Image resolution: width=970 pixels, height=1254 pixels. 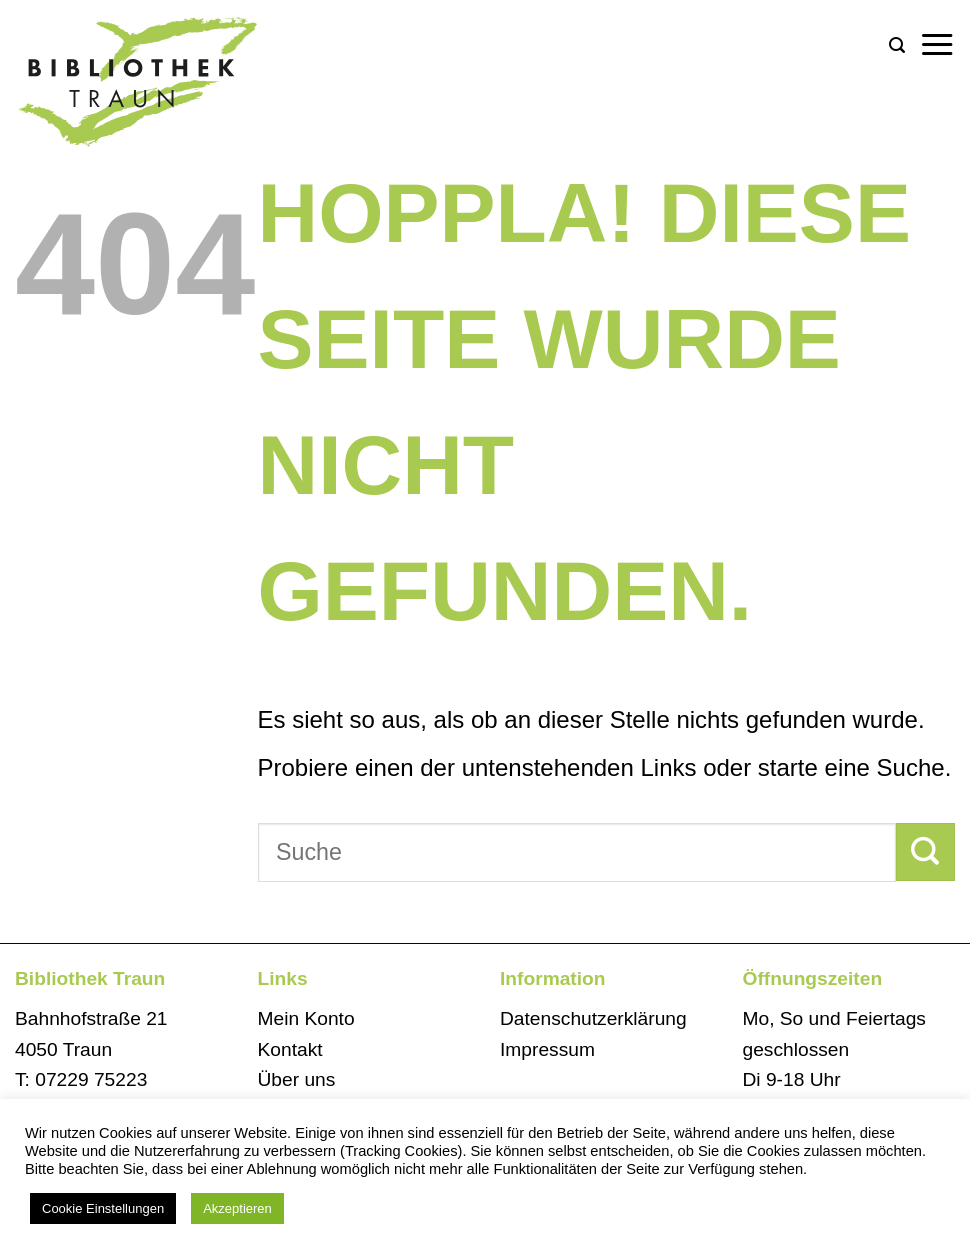 I want to click on Cookie Einstellungen [button], so click(x=103, y=1208).